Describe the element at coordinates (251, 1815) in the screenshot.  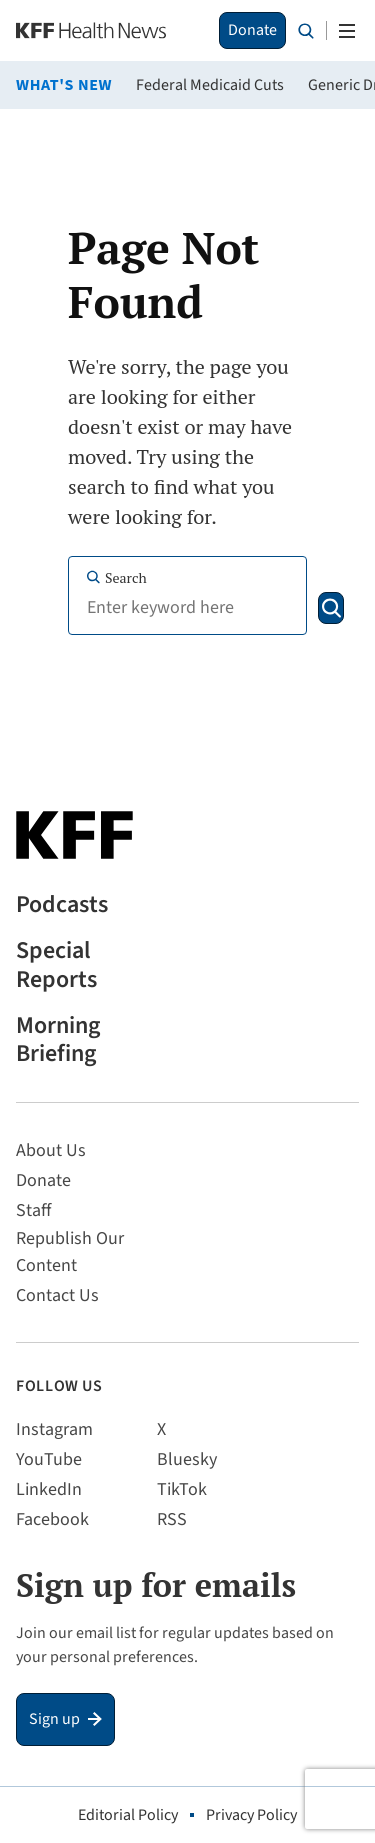
I see `Privacy Policy` at that location.